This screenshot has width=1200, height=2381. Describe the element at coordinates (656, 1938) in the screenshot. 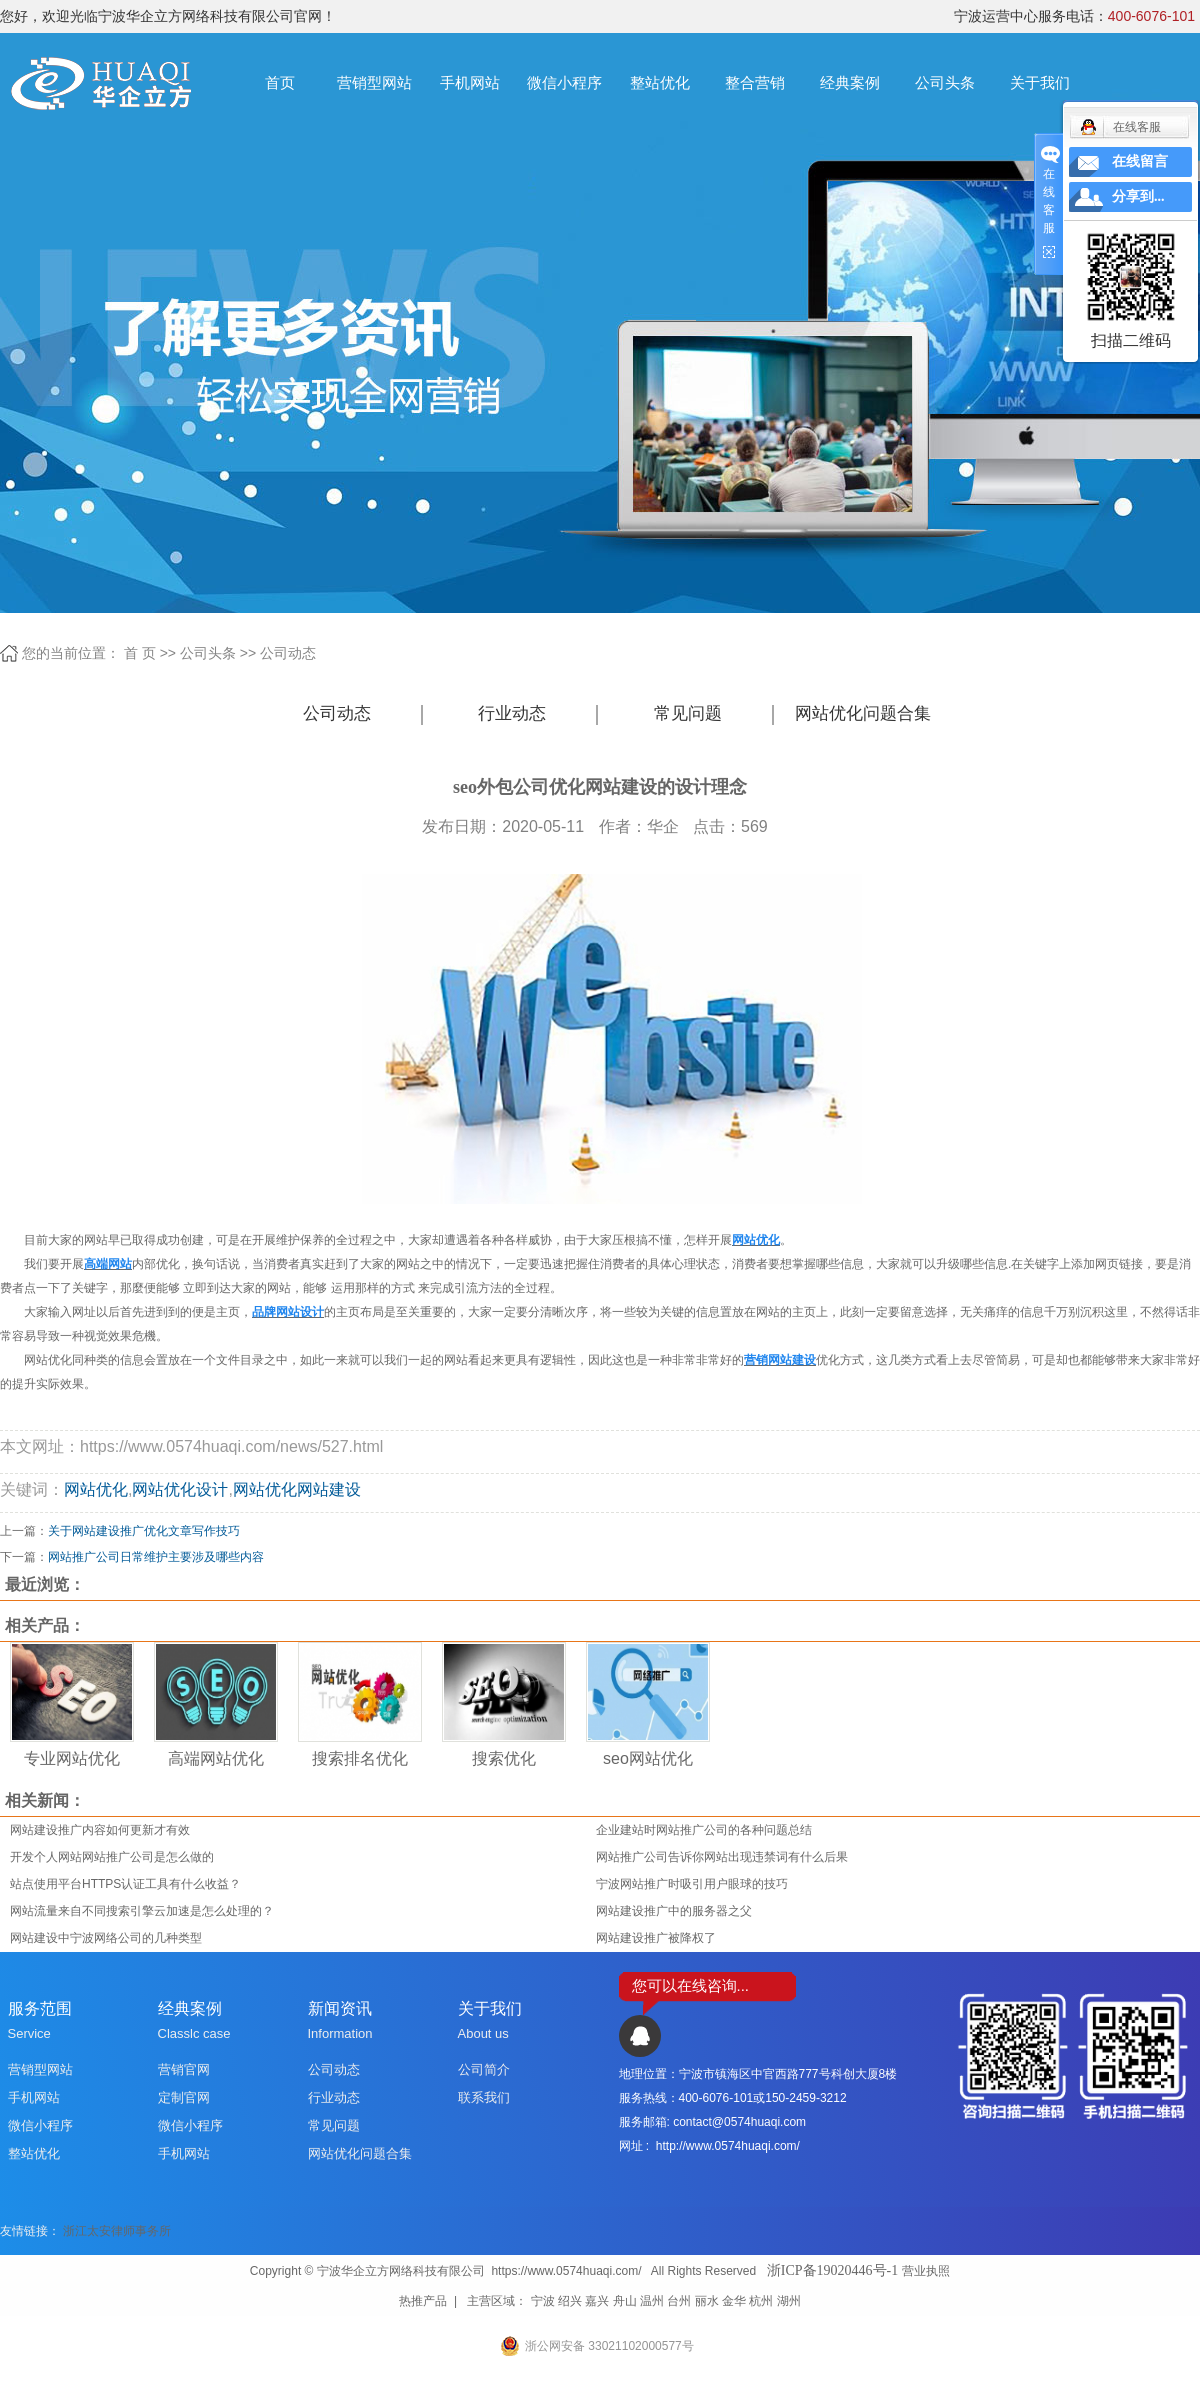

I see `网站建设推广被降权了` at that location.